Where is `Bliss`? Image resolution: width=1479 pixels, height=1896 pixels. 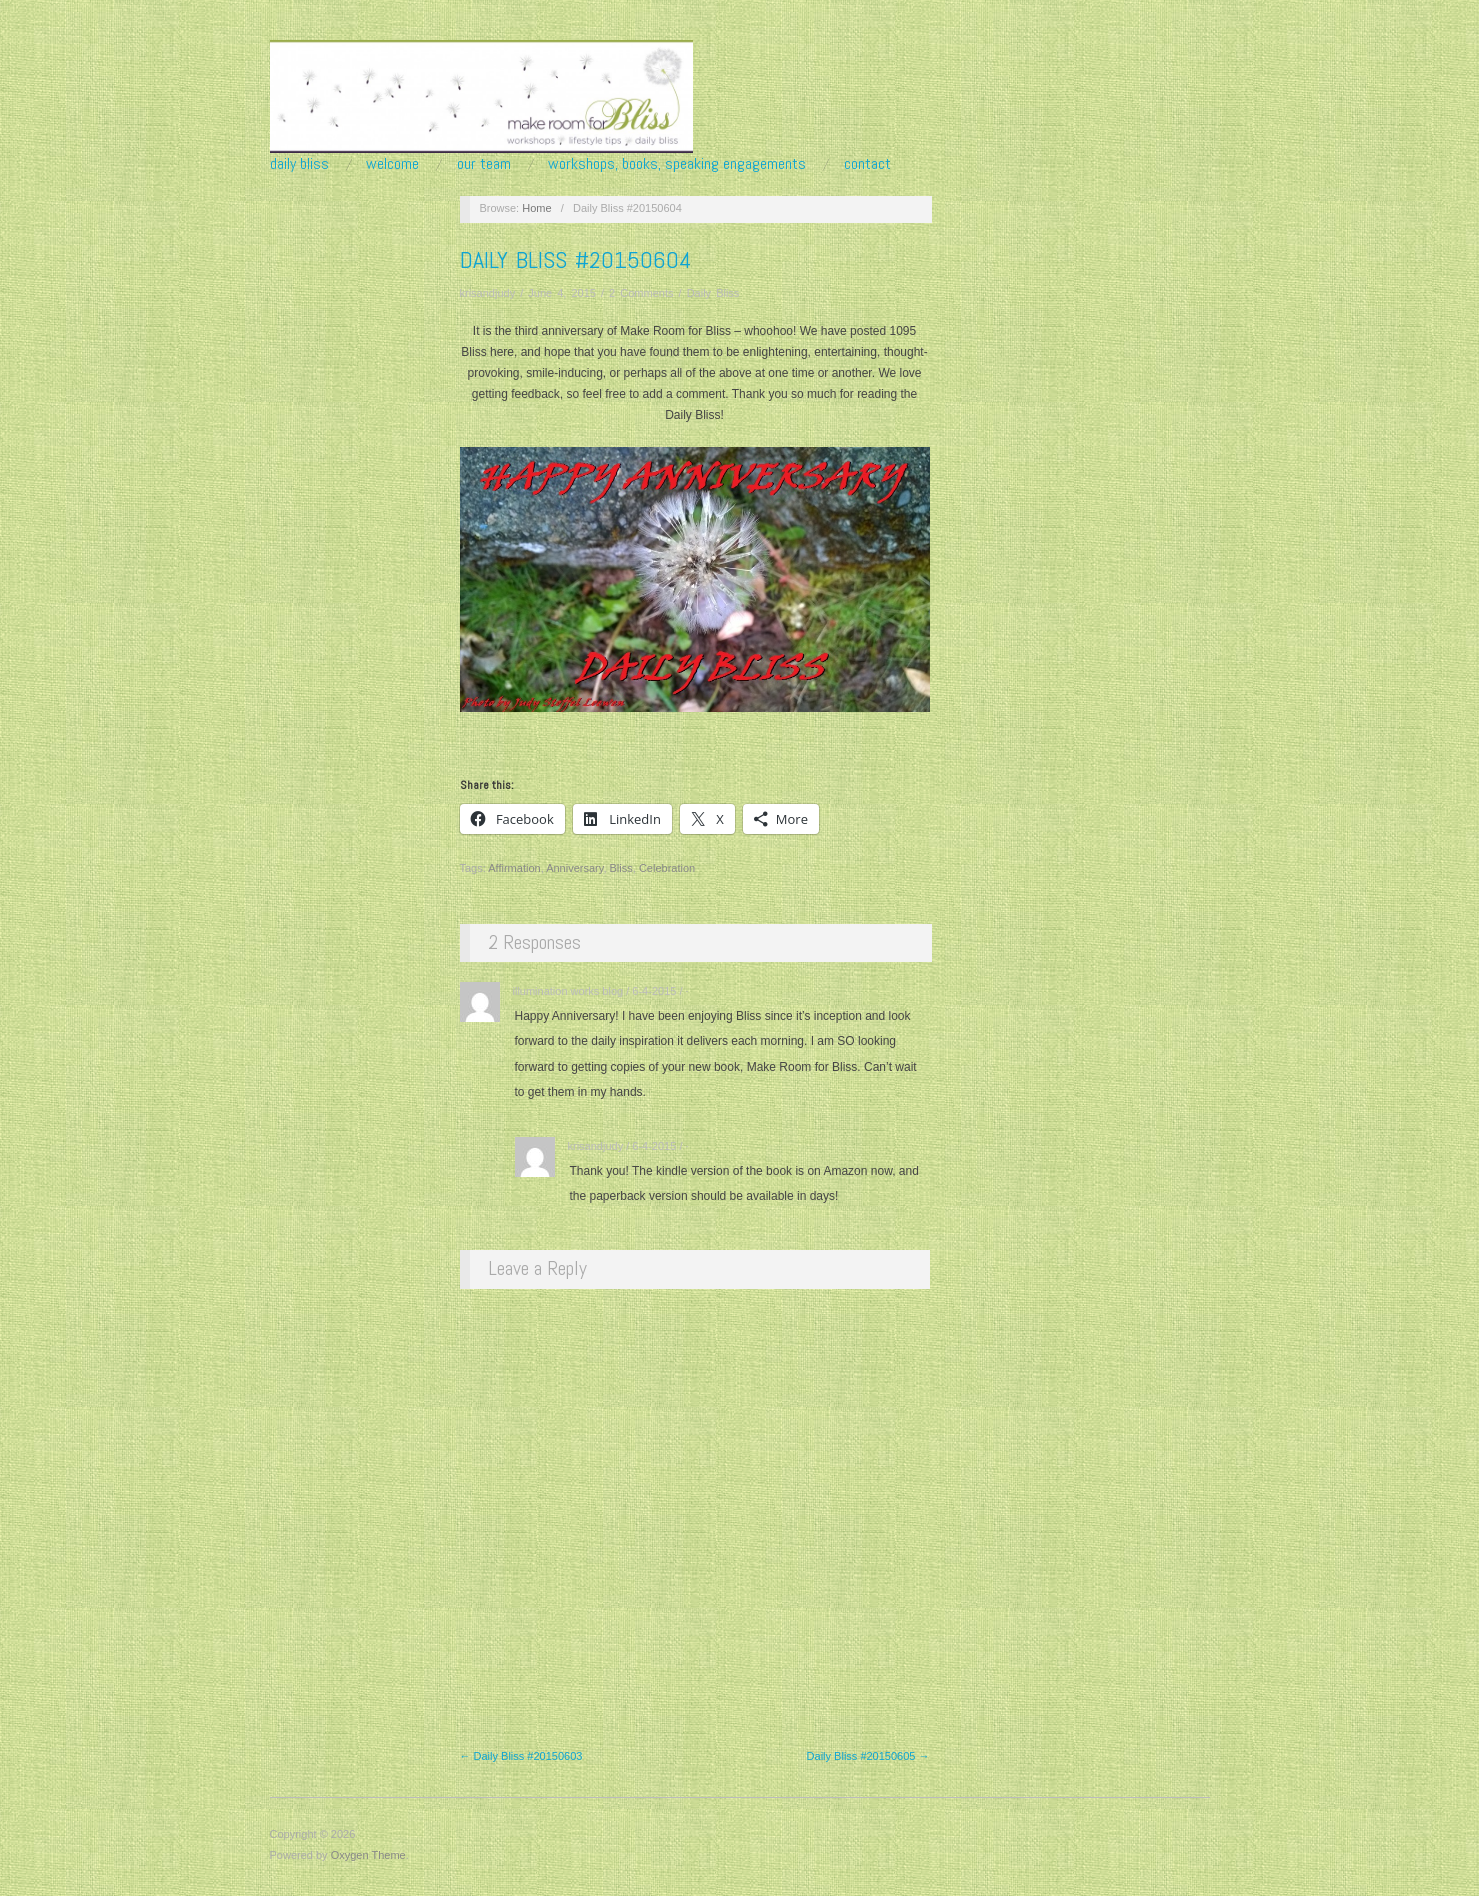
Bliss is located at coordinates (621, 868).